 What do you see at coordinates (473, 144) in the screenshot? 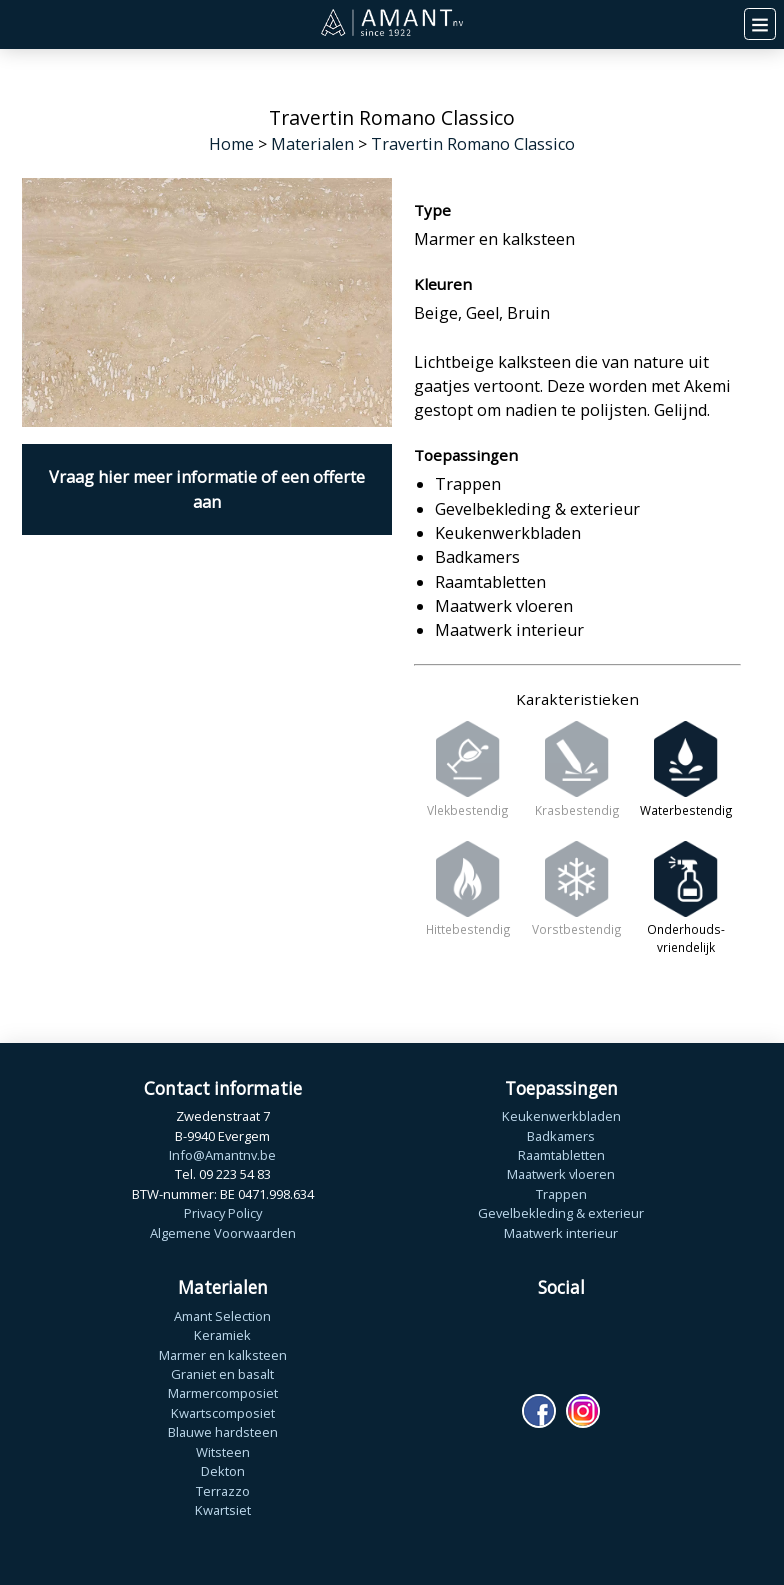
I see `Travertin Romano Classico` at bounding box center [473, 144].